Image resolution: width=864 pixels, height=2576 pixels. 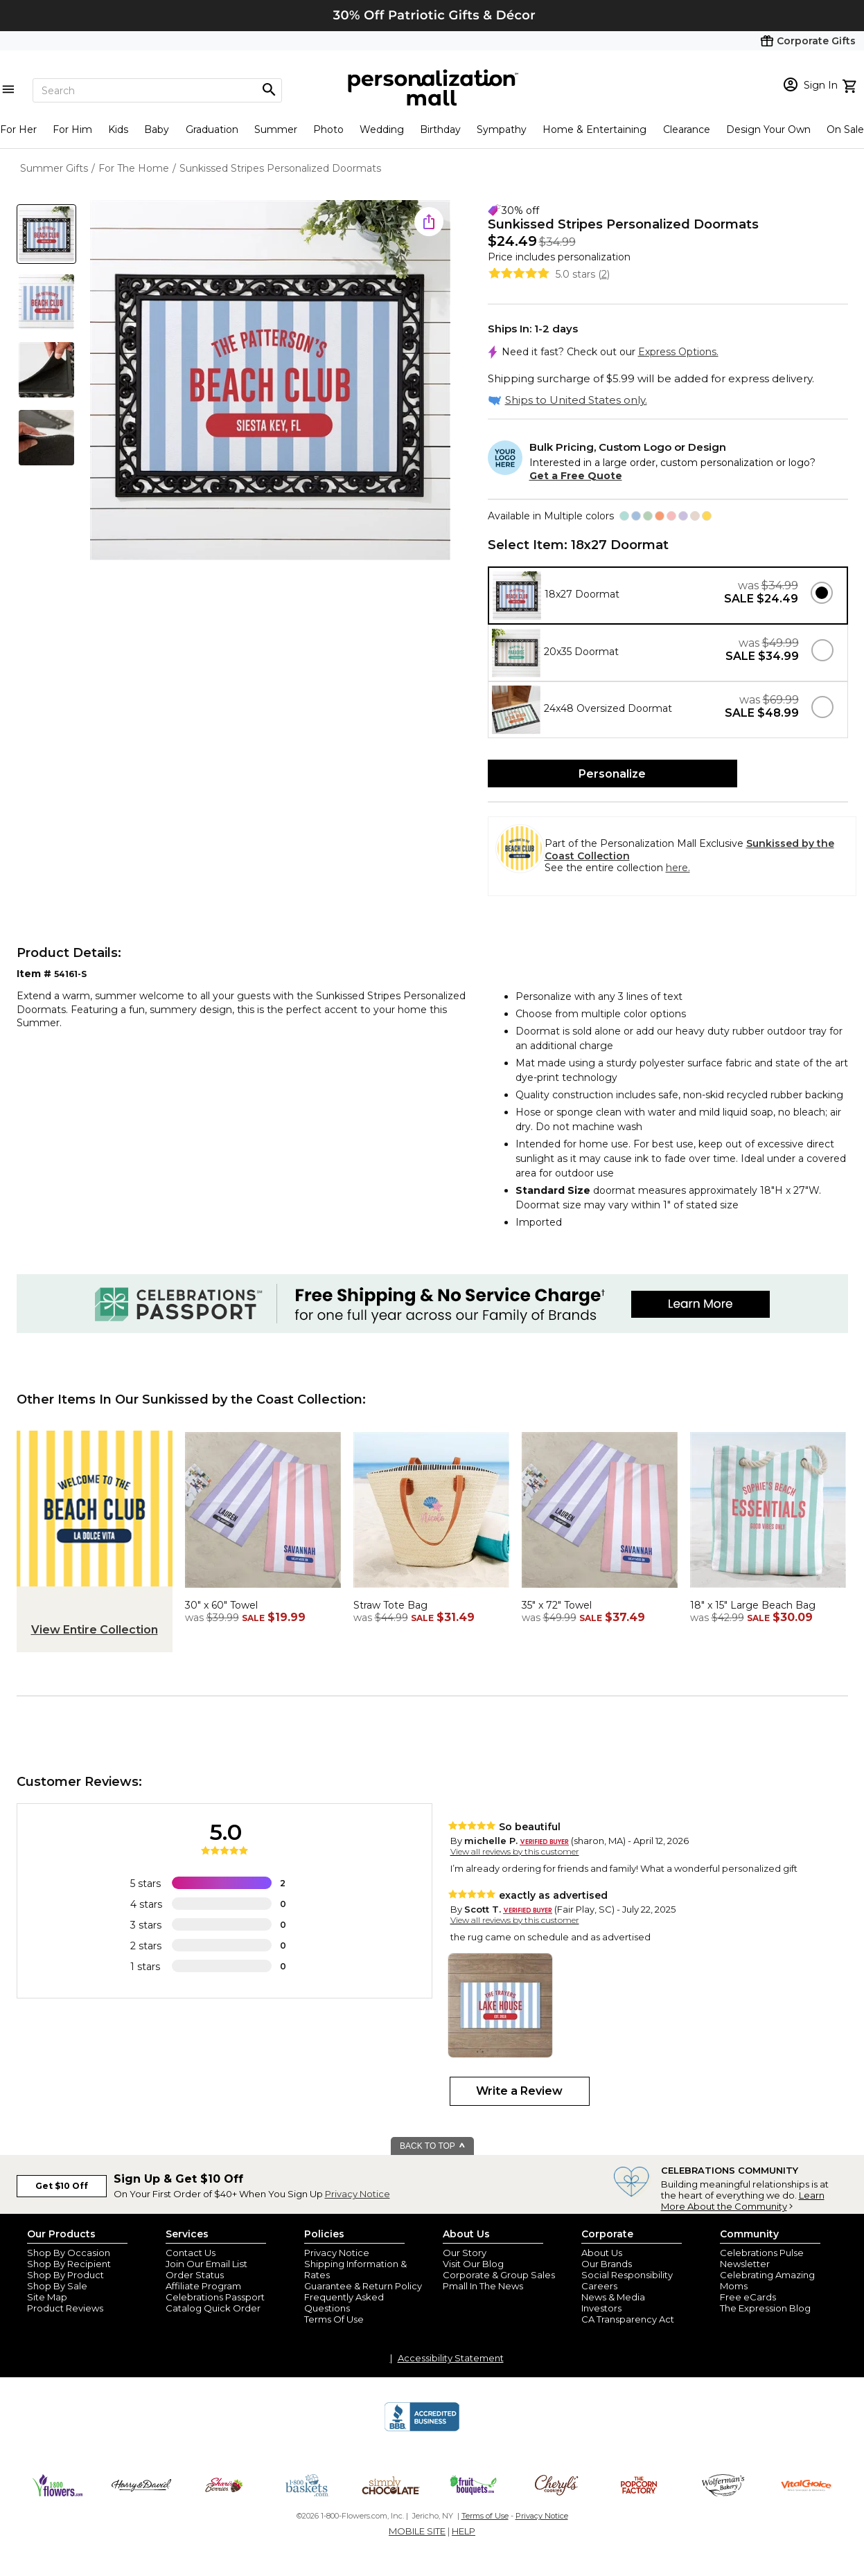 I want to click on Sympathy, so click(x=502, y=129).